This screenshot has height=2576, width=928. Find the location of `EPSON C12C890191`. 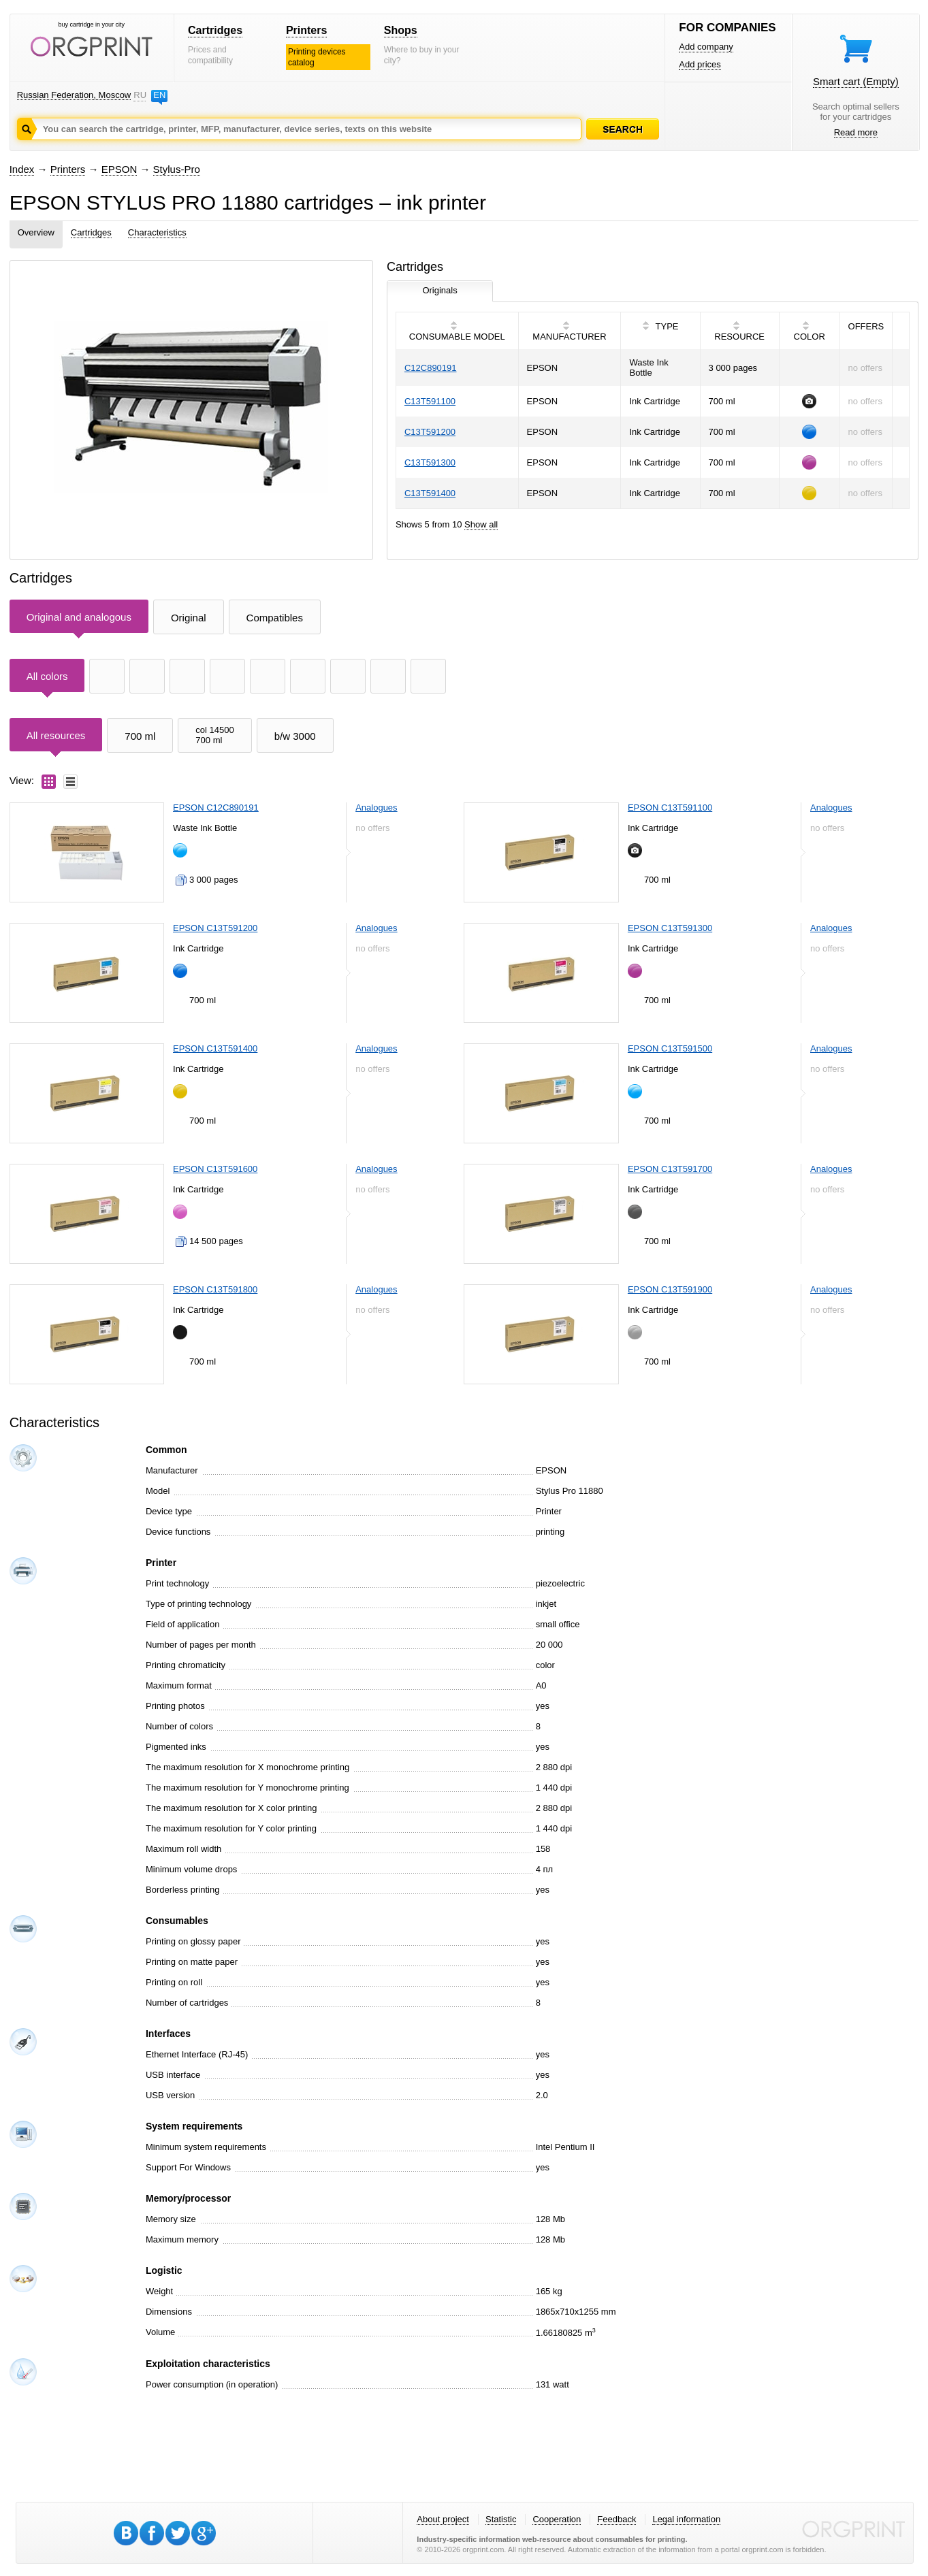

EPSON C12C890191 is located at coordinates (216, 807).